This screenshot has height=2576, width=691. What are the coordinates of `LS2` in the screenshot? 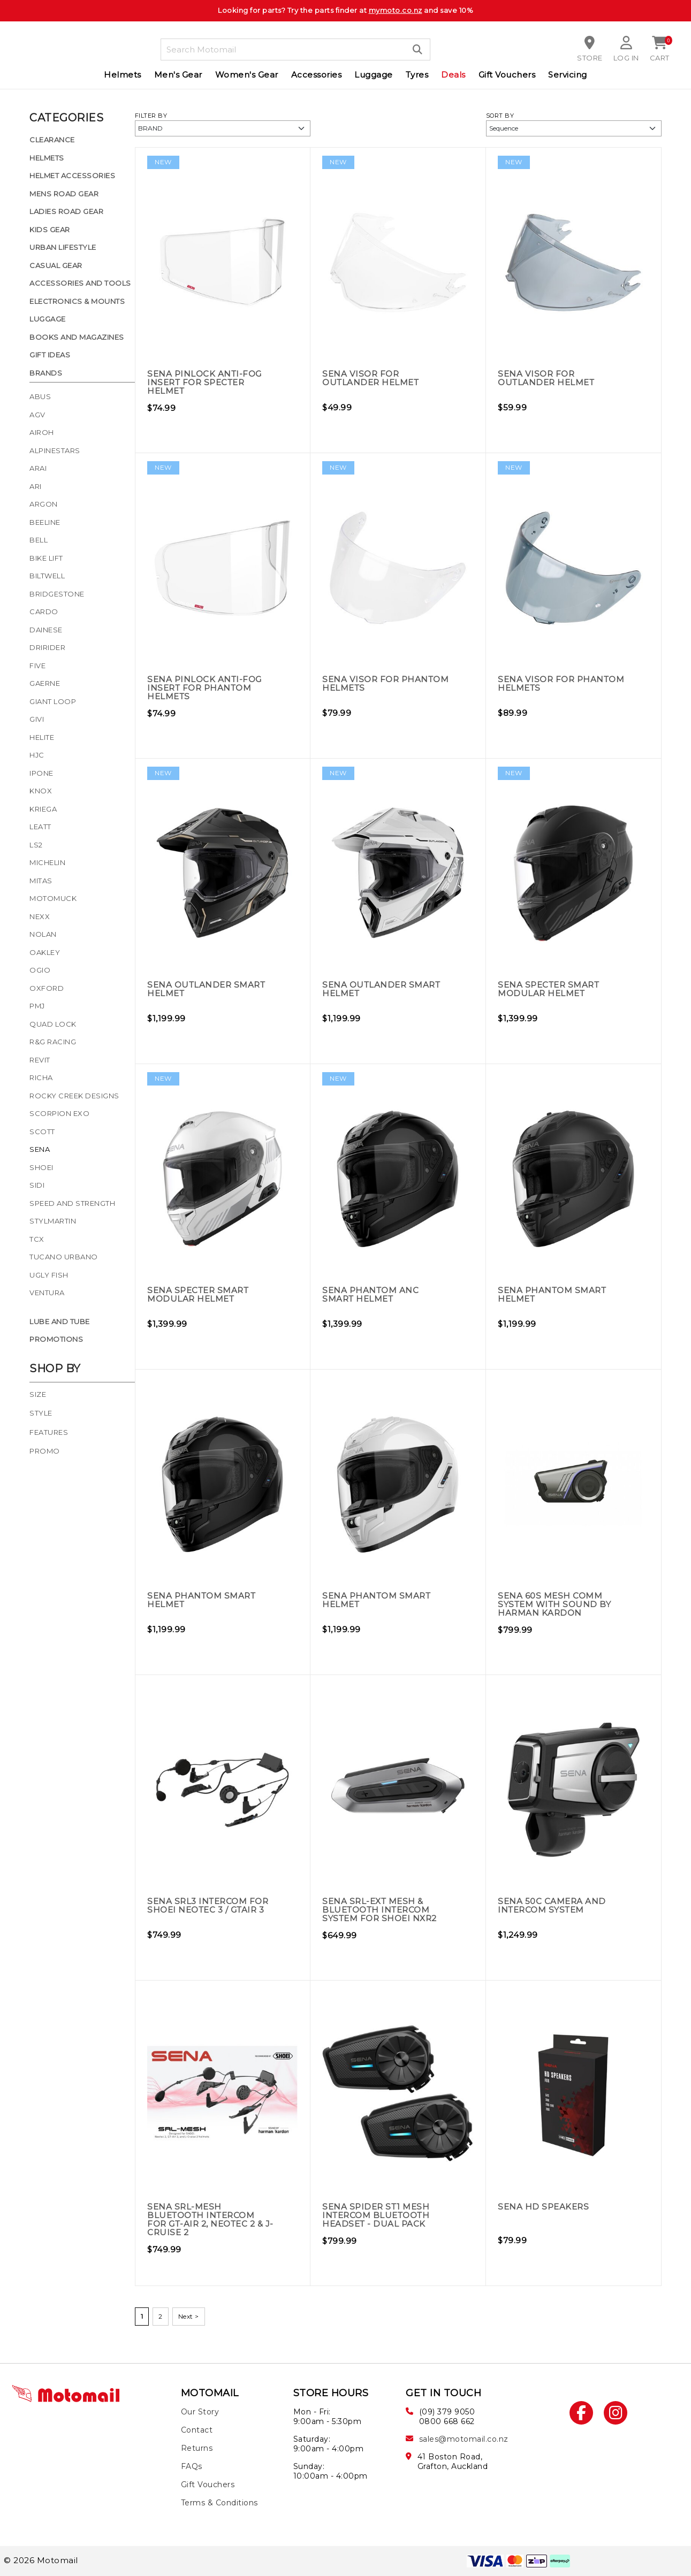 It's located at (36, 844).